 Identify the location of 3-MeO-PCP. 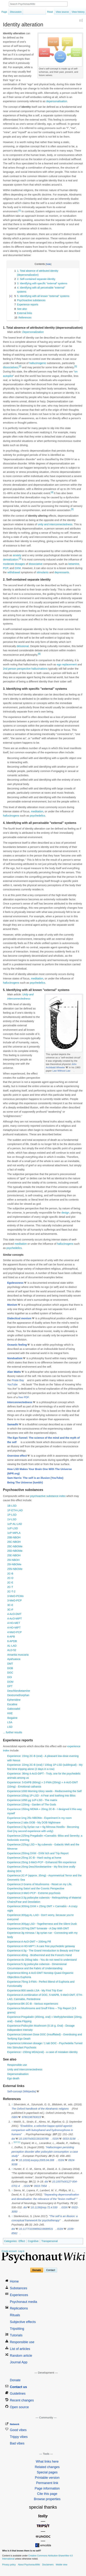
(14, 1600).